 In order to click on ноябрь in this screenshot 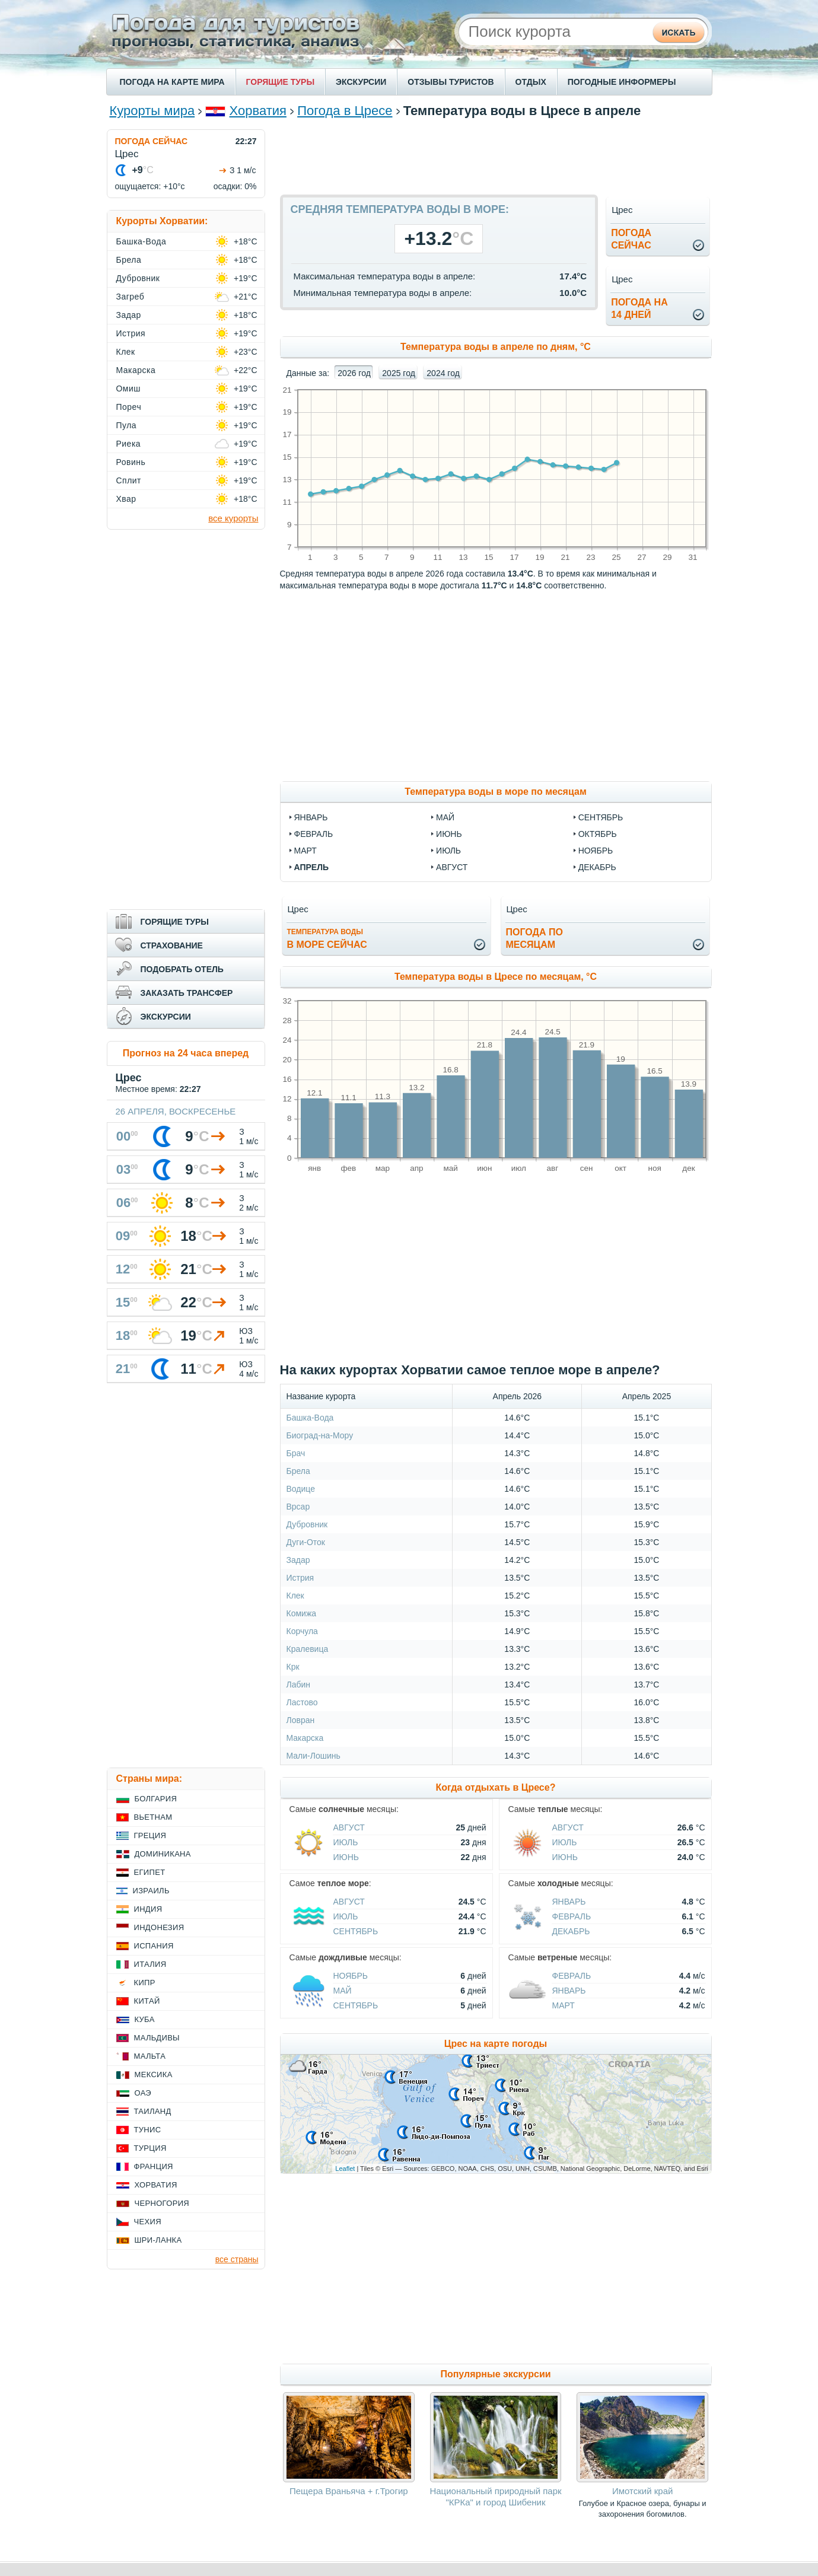, I will do `click(595, 850)`.